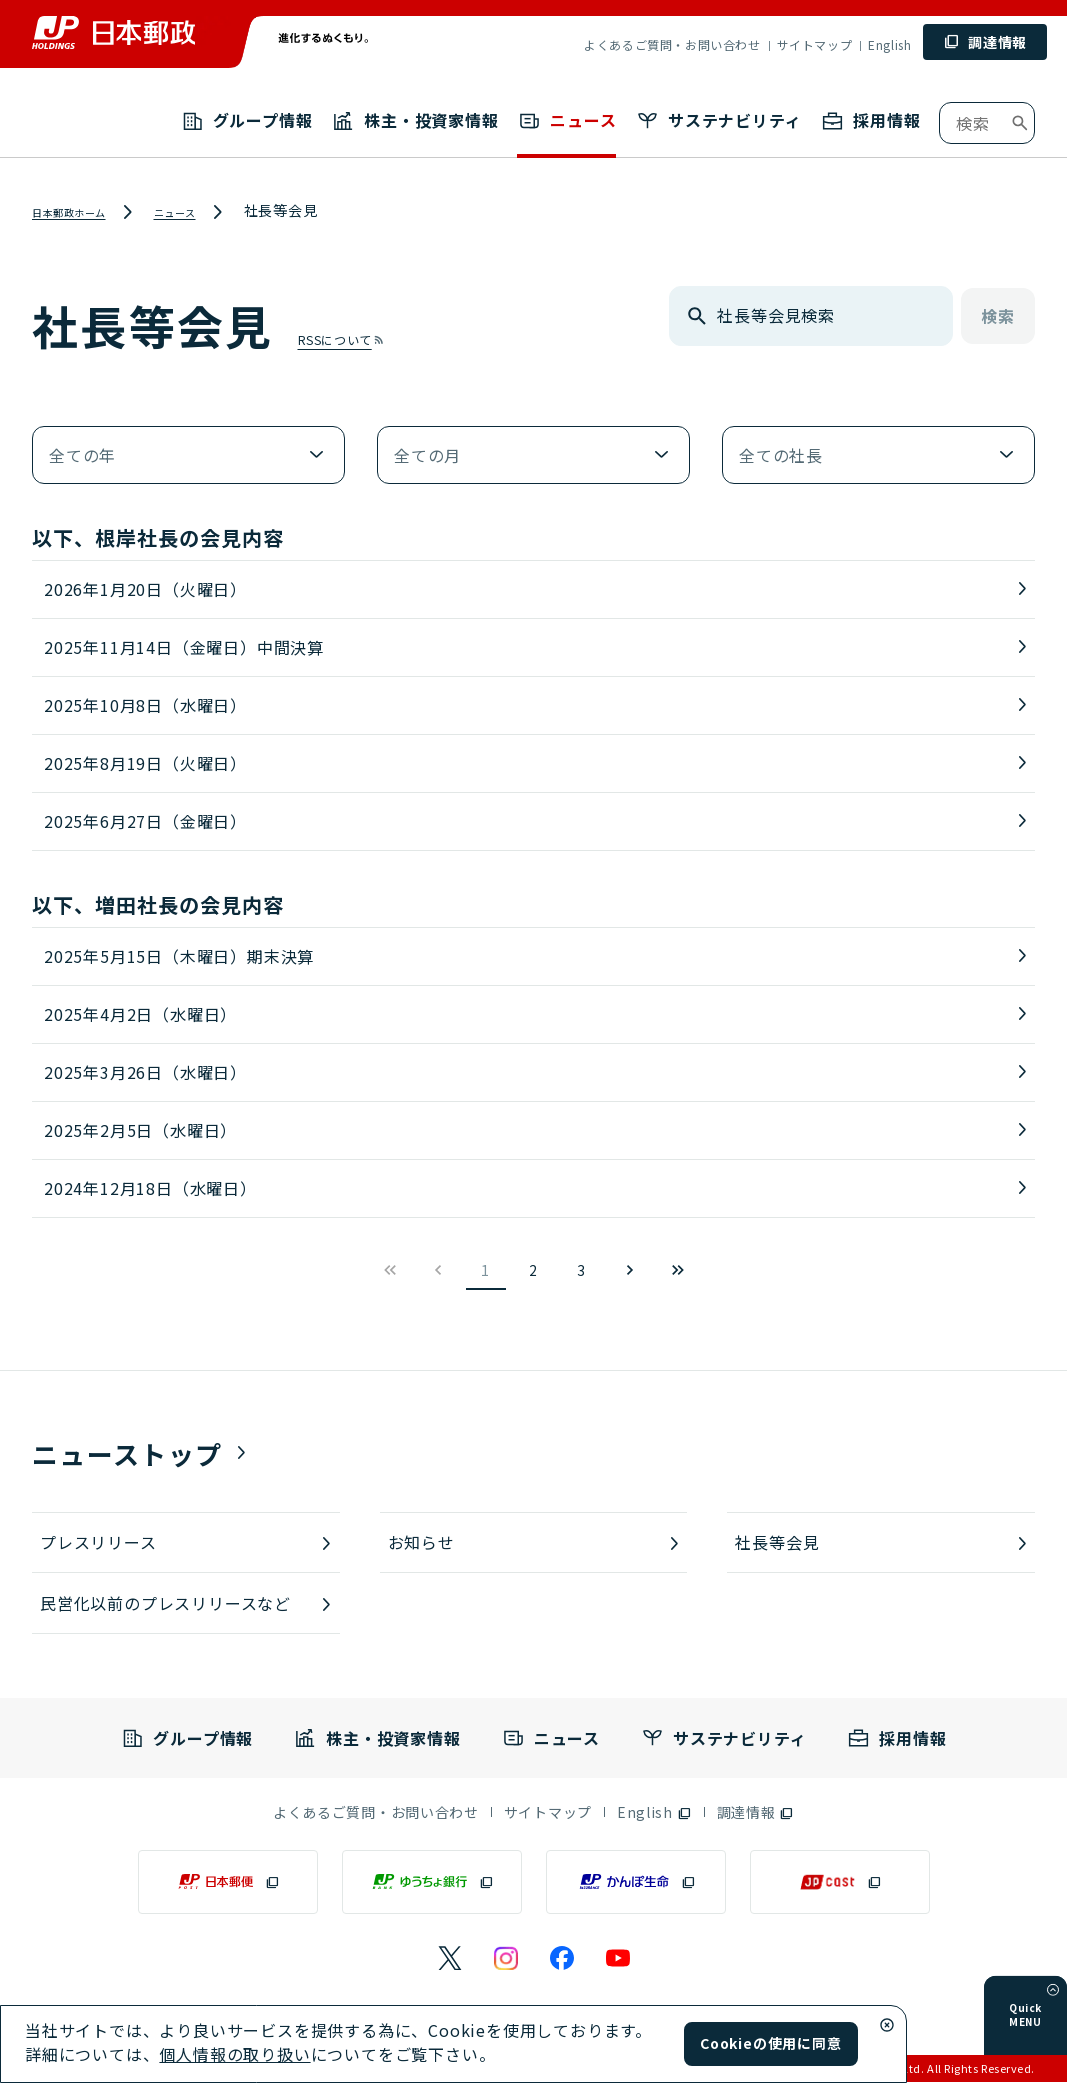  I want to click on [検索ボタン], so click(1020, 123).